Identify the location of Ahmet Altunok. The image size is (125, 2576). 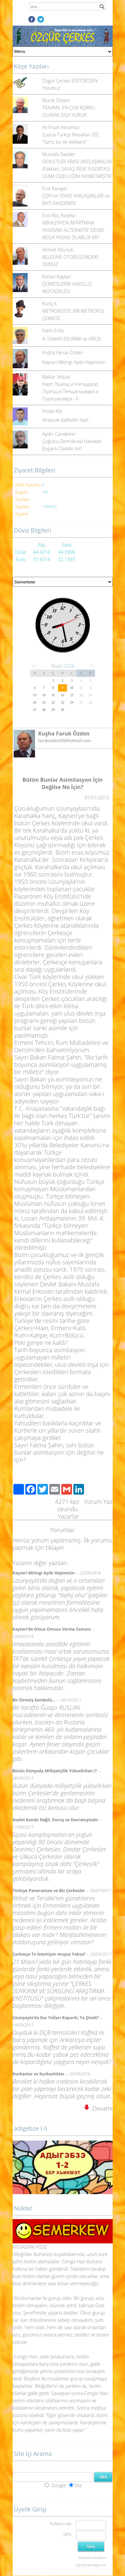
(57, 249).